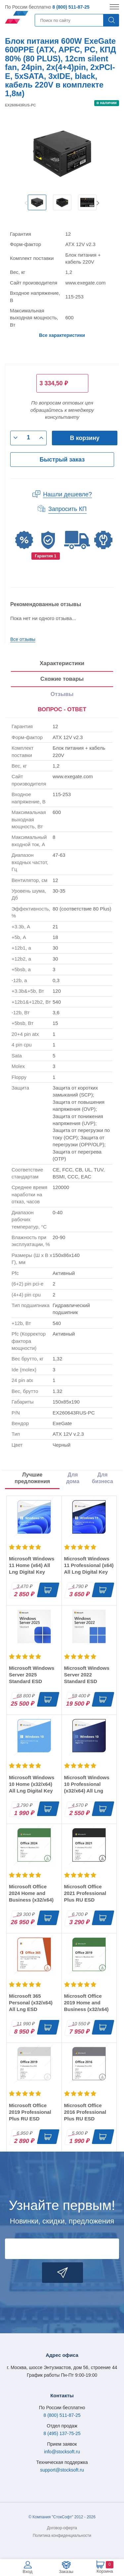  I want to click on Microsoft Windows 10 Professional (x32/x64) All Lng Digital Key, so click(86, 1787).